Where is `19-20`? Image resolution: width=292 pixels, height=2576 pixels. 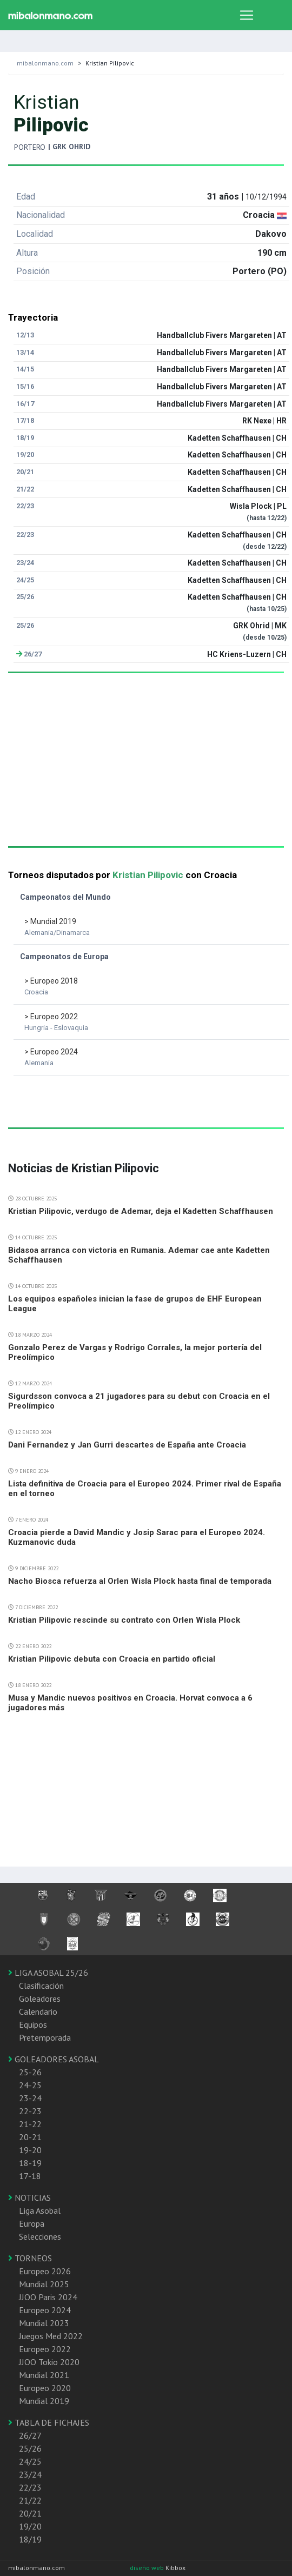
19-20 is located at coordinates (30, 2150).